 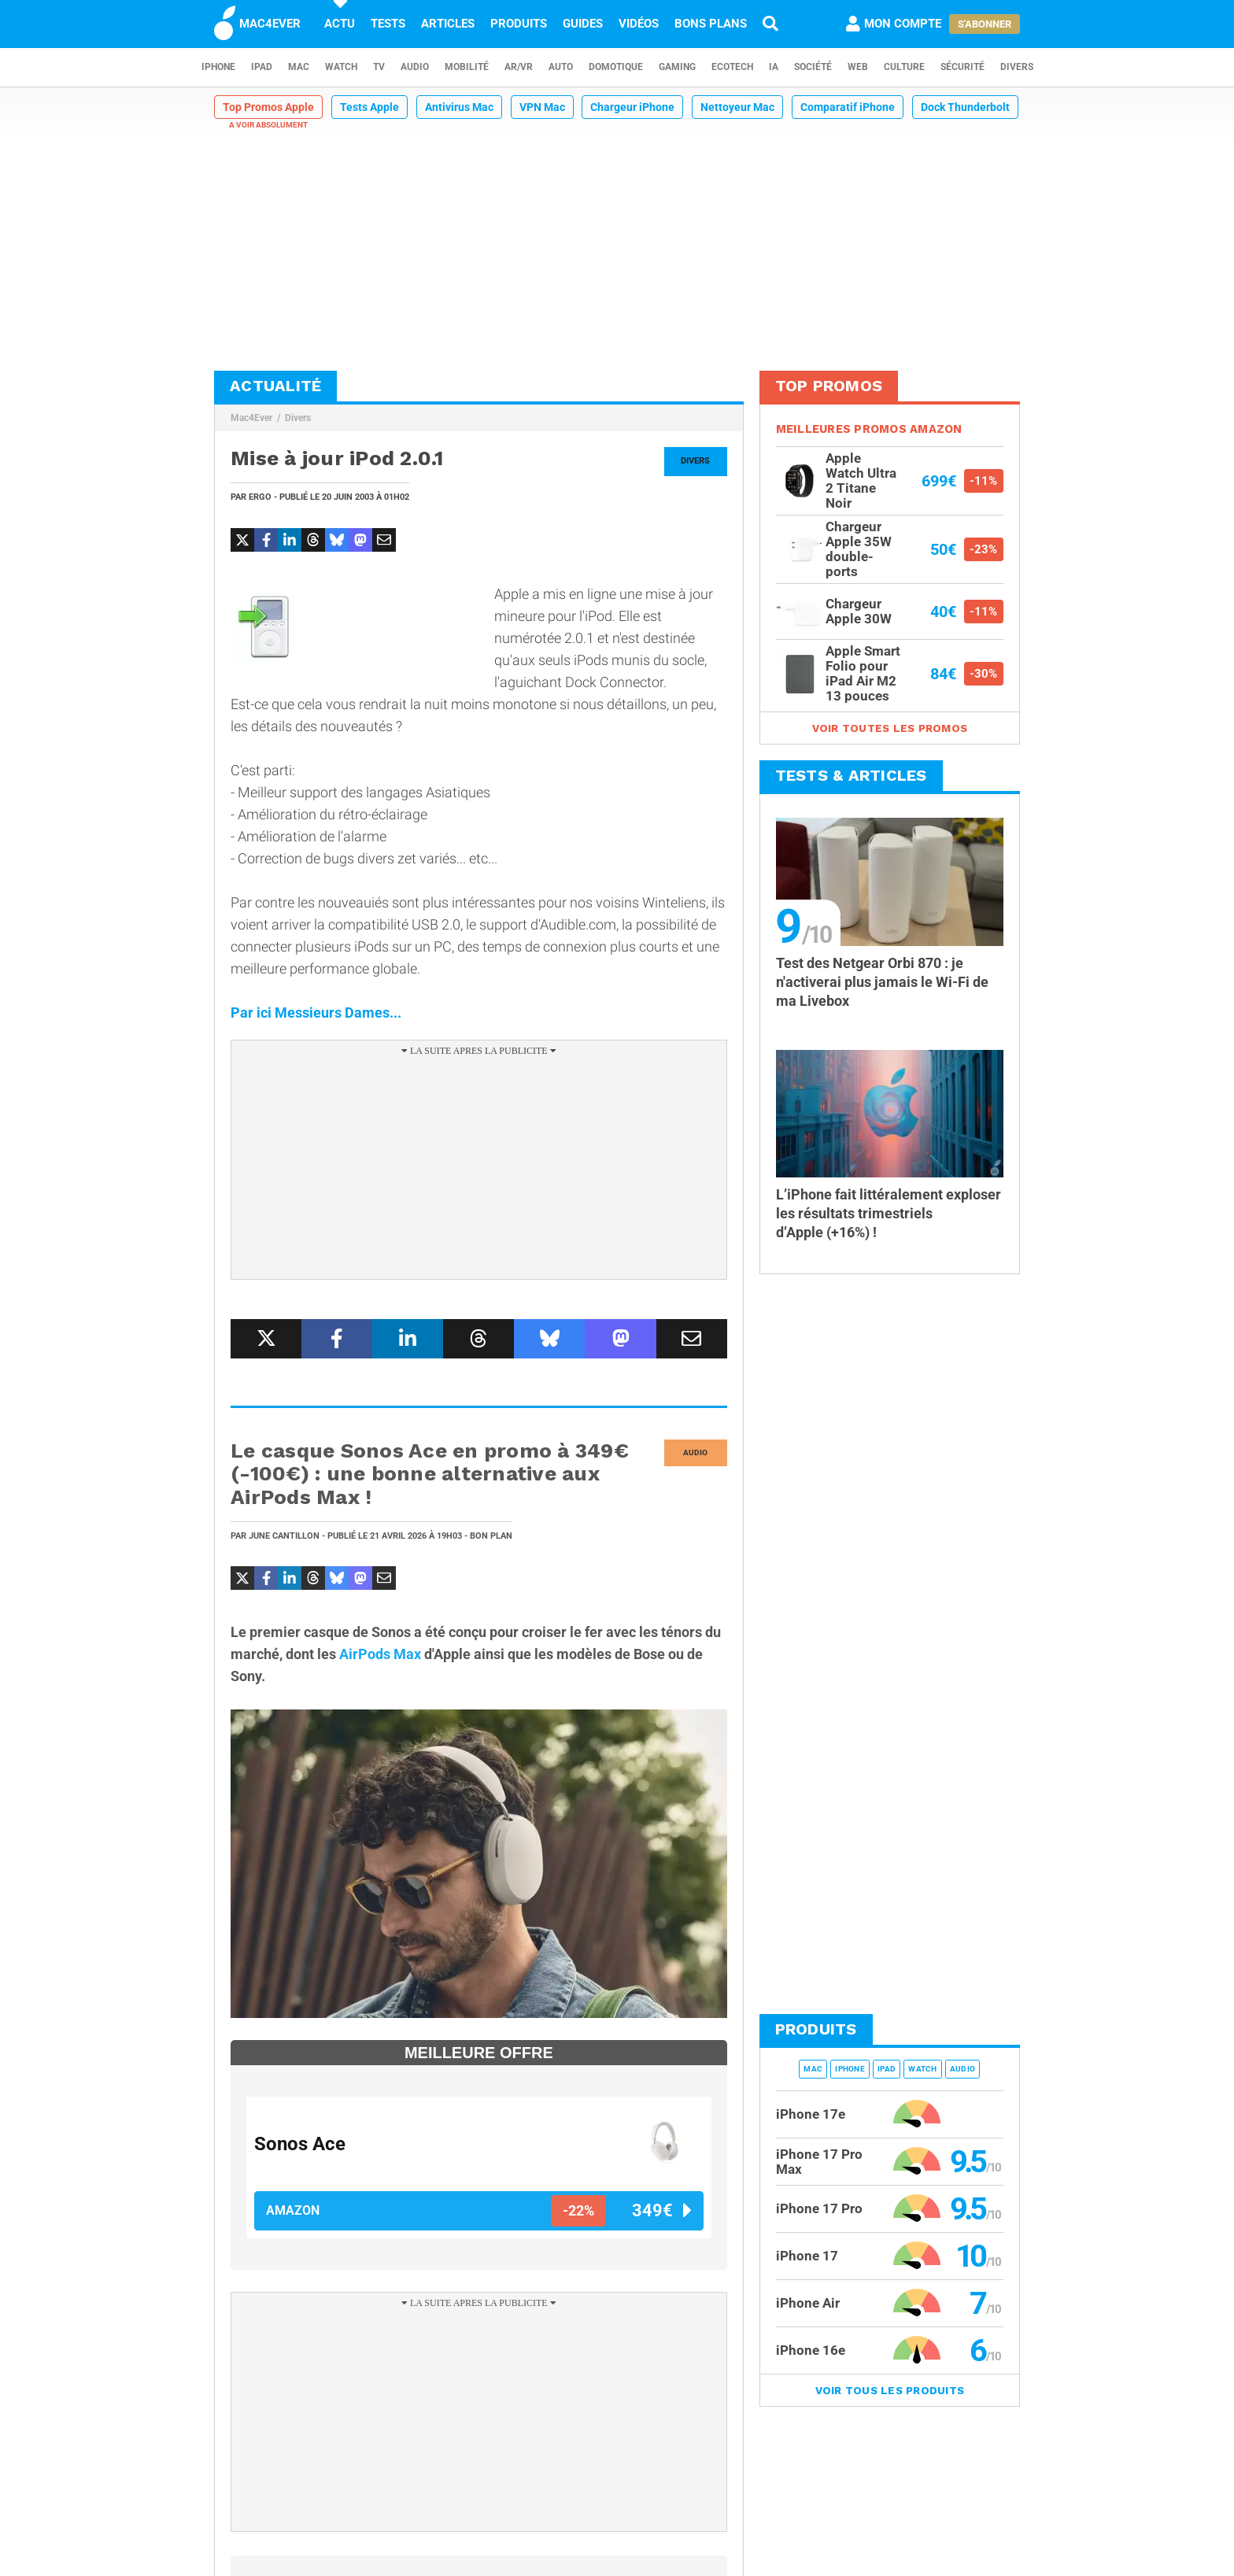 What do you see at coordinates (415, 66) in the screenshot?
I see `Audio` at bounding box center [415, 66].